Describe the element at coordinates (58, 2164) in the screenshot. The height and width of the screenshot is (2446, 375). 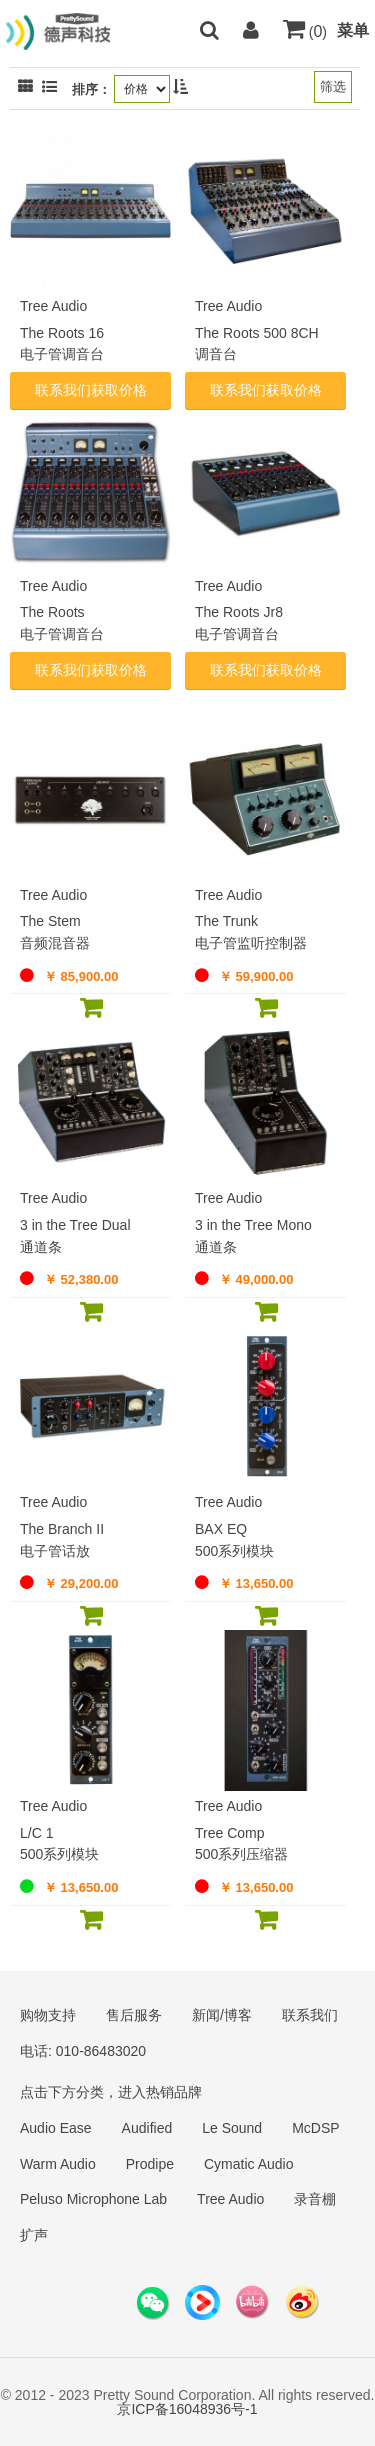
I see `Warm Audio` at that location.